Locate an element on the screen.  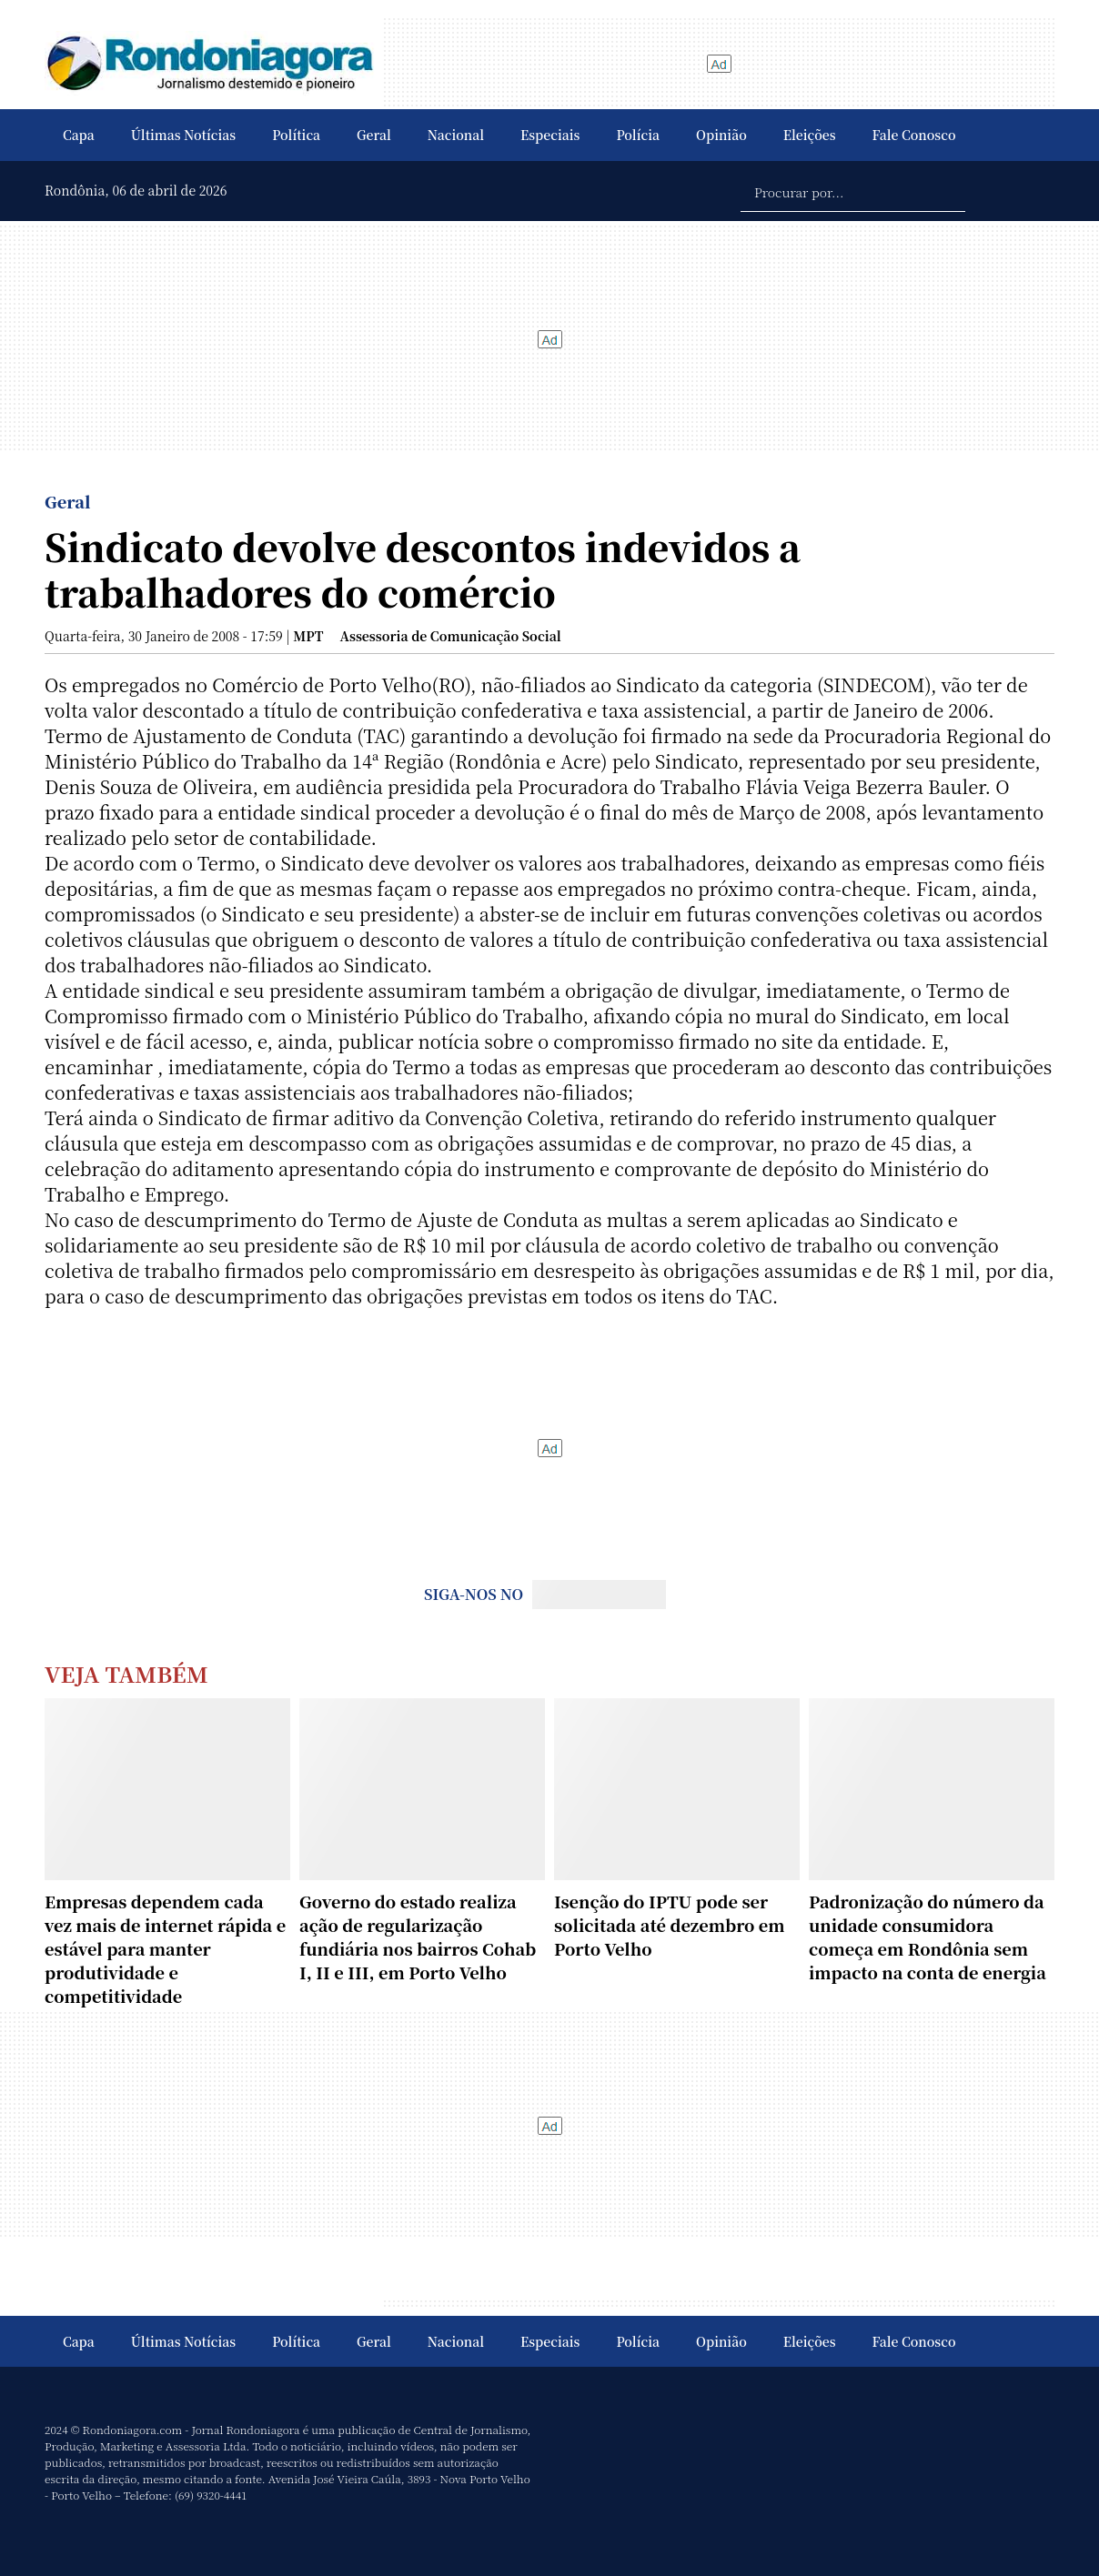
Padronização do número da unidade consumidora começa em Rondônia sem impacto na conta de energia is located at coordinates (927, 1936).